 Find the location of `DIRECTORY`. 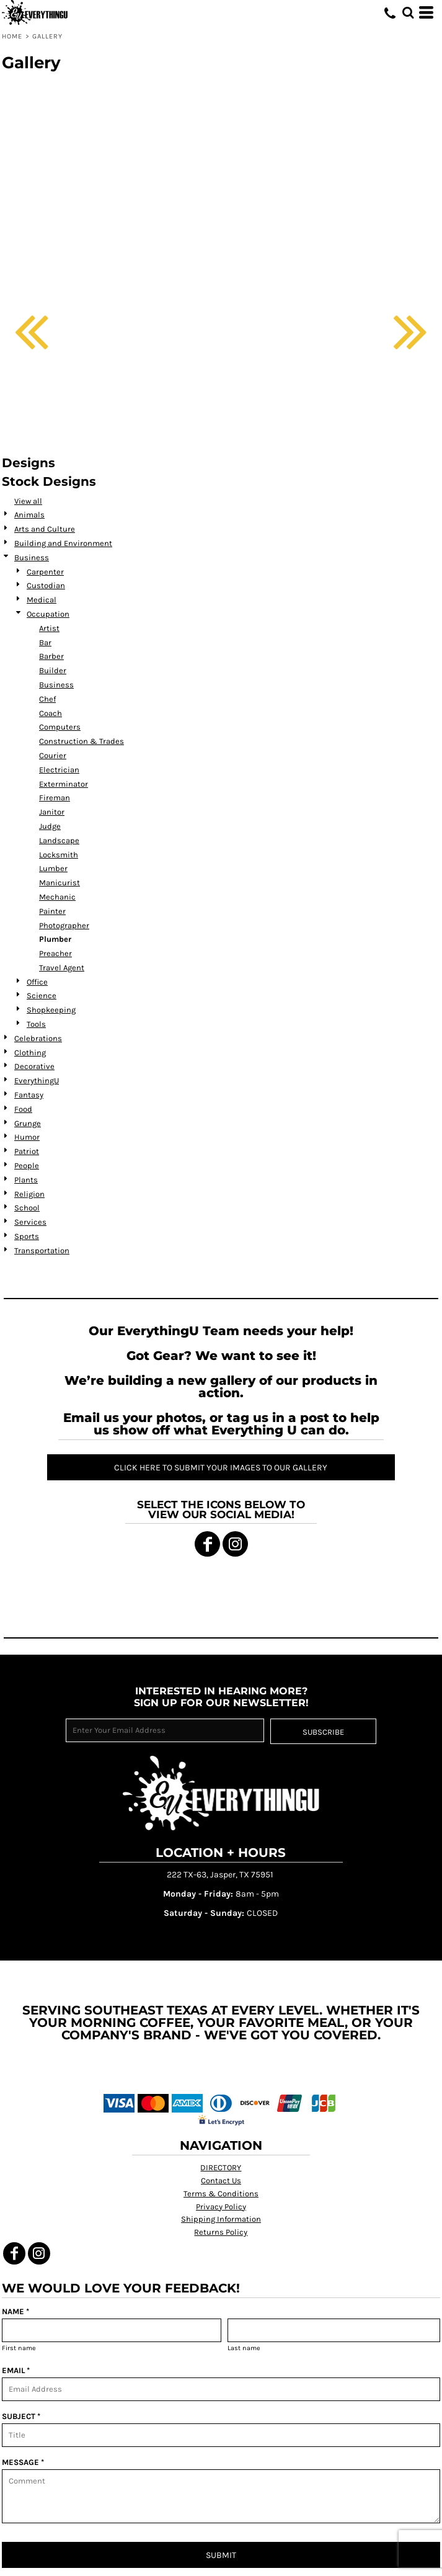

DIRECTORY is located at coordinates (220, 2167).